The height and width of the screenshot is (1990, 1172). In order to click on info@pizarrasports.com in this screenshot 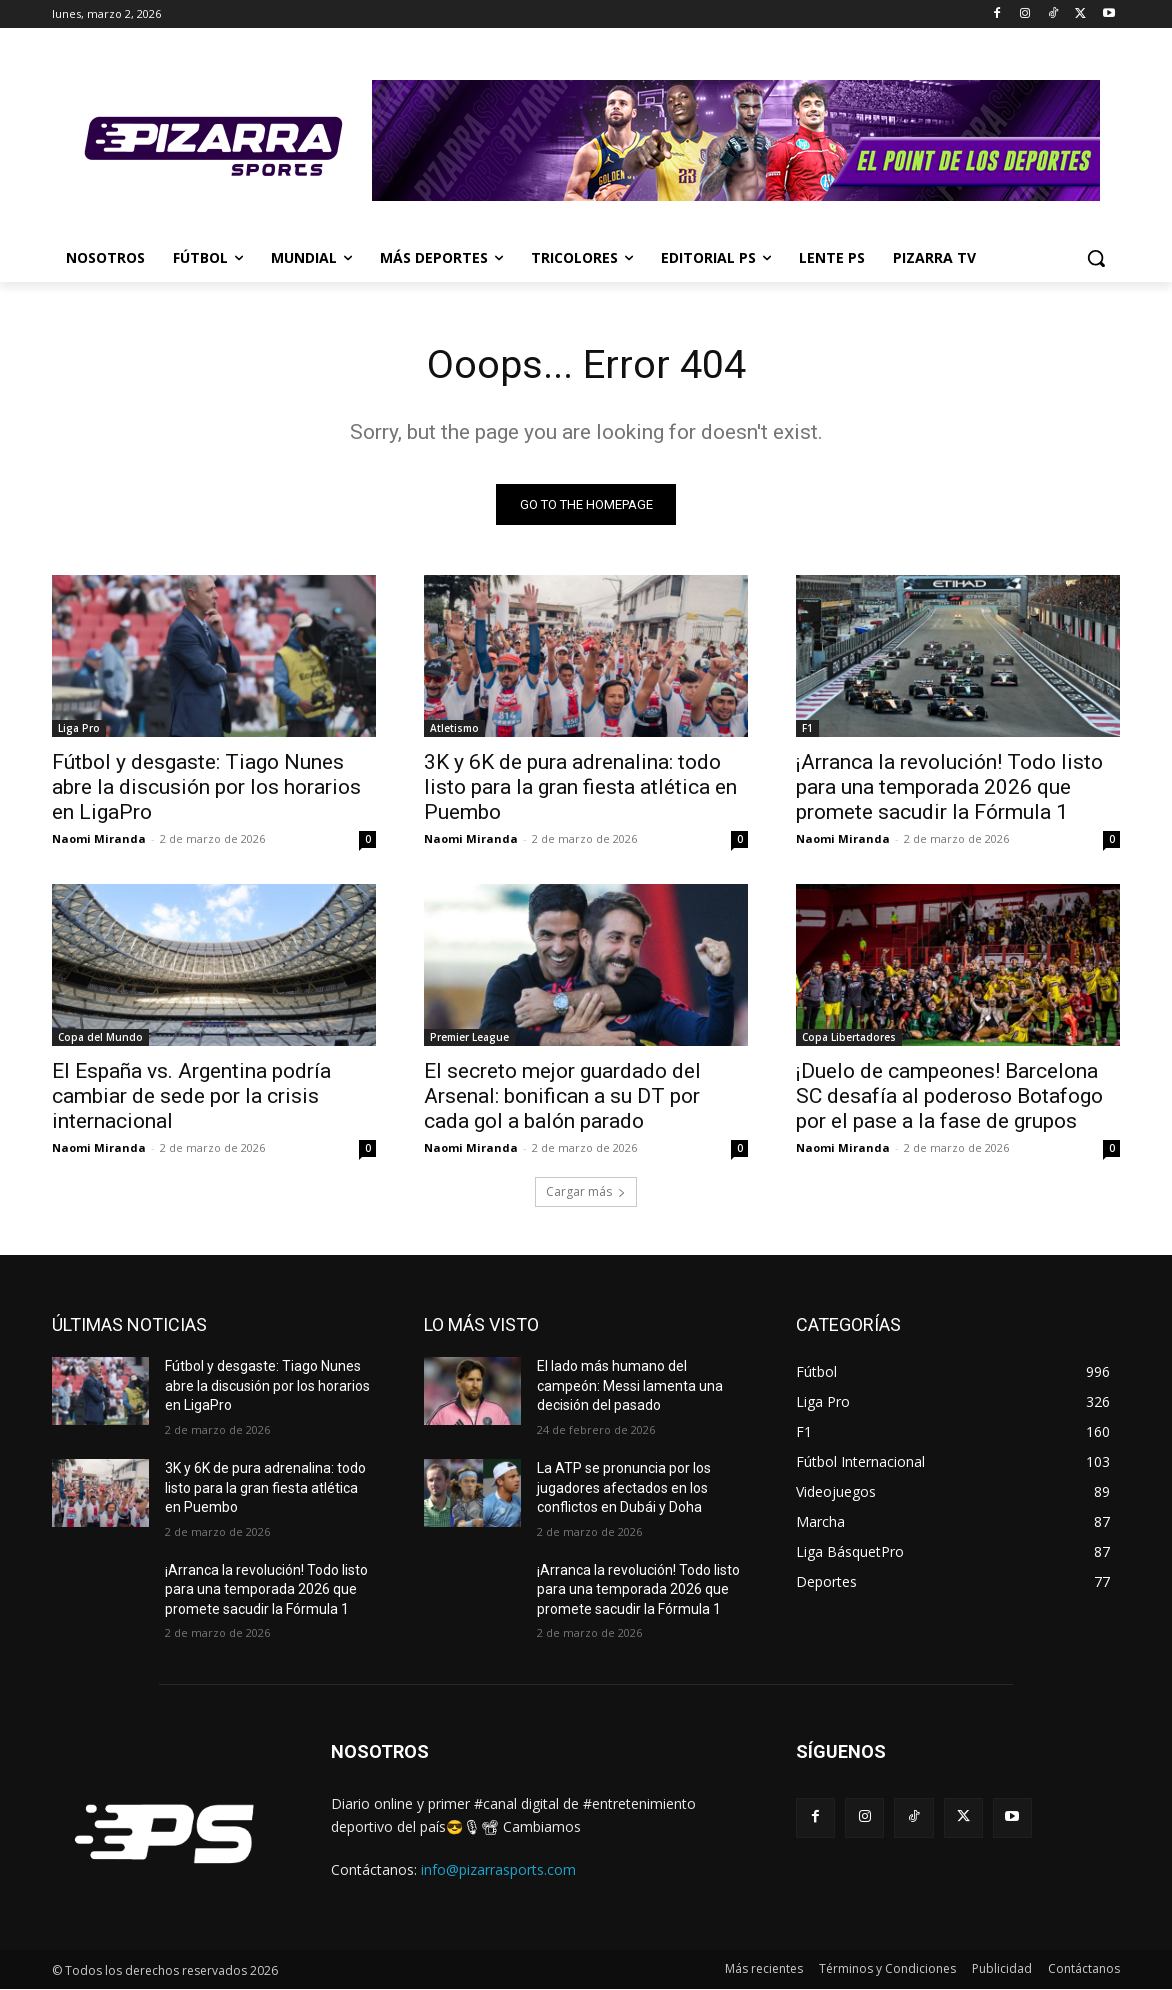, I will do `click(498, 1870)`.